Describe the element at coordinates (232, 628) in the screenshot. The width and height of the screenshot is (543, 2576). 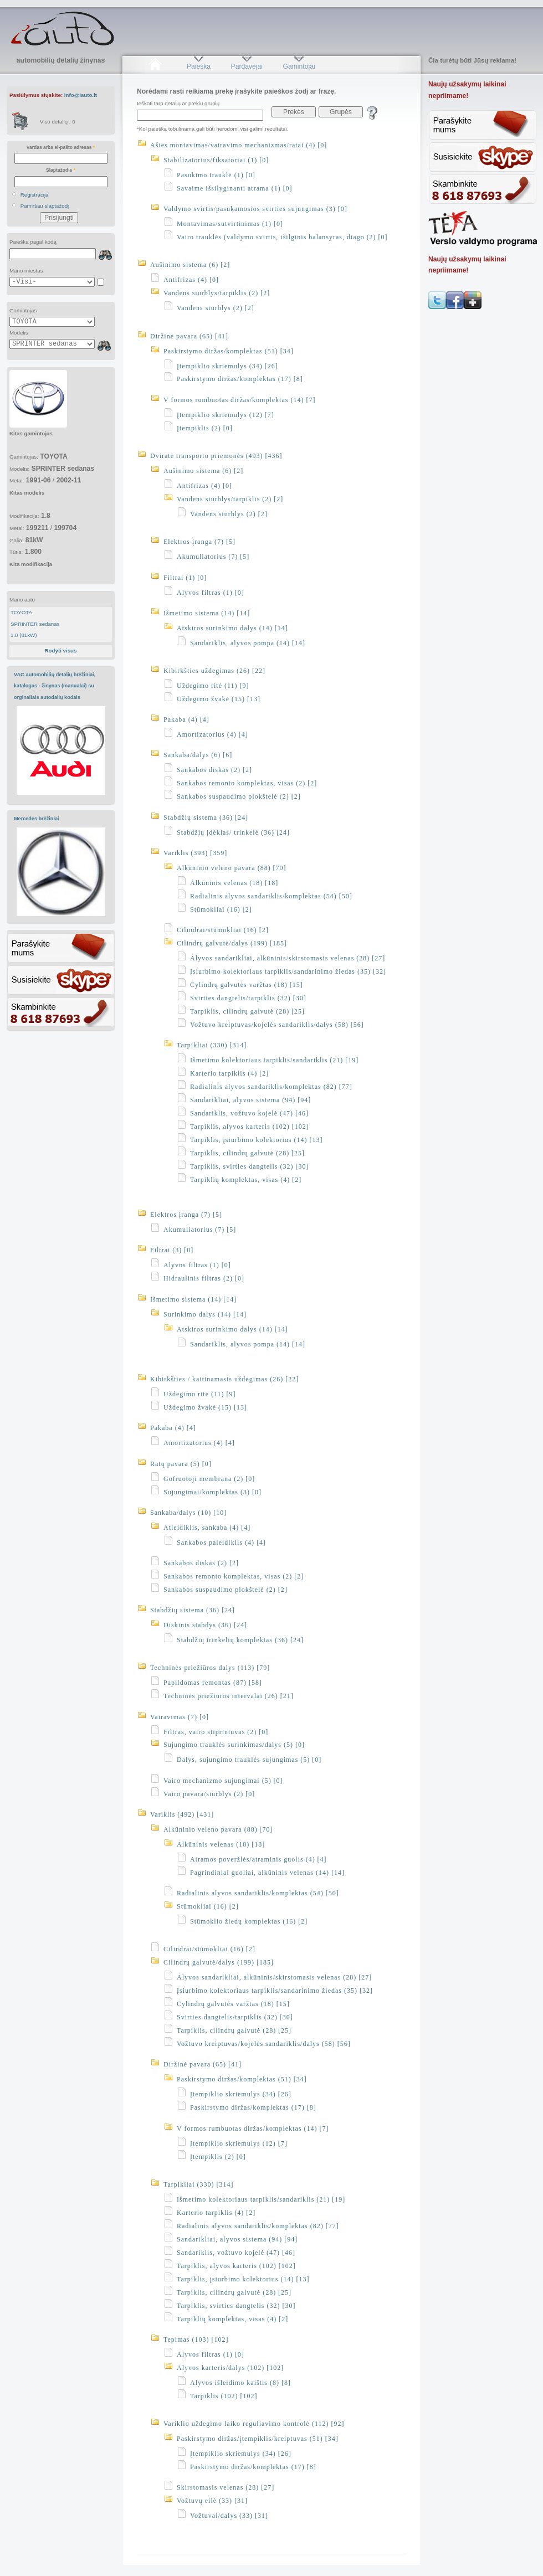
I see `Atskiros surinkimo dalys (14) [14]` at that location.